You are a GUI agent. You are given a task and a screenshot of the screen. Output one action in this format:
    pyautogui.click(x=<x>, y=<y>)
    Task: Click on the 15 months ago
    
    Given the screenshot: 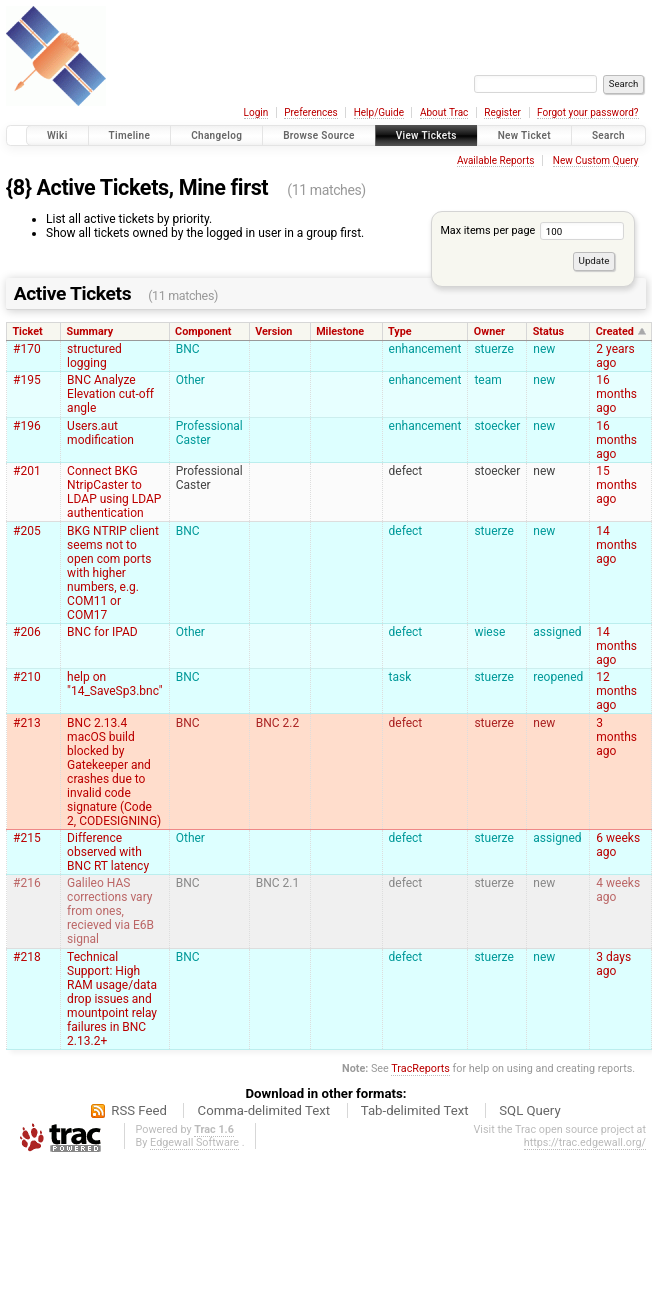 What is the action you would take?
    pyautogui.click(x=616, y=485)
    